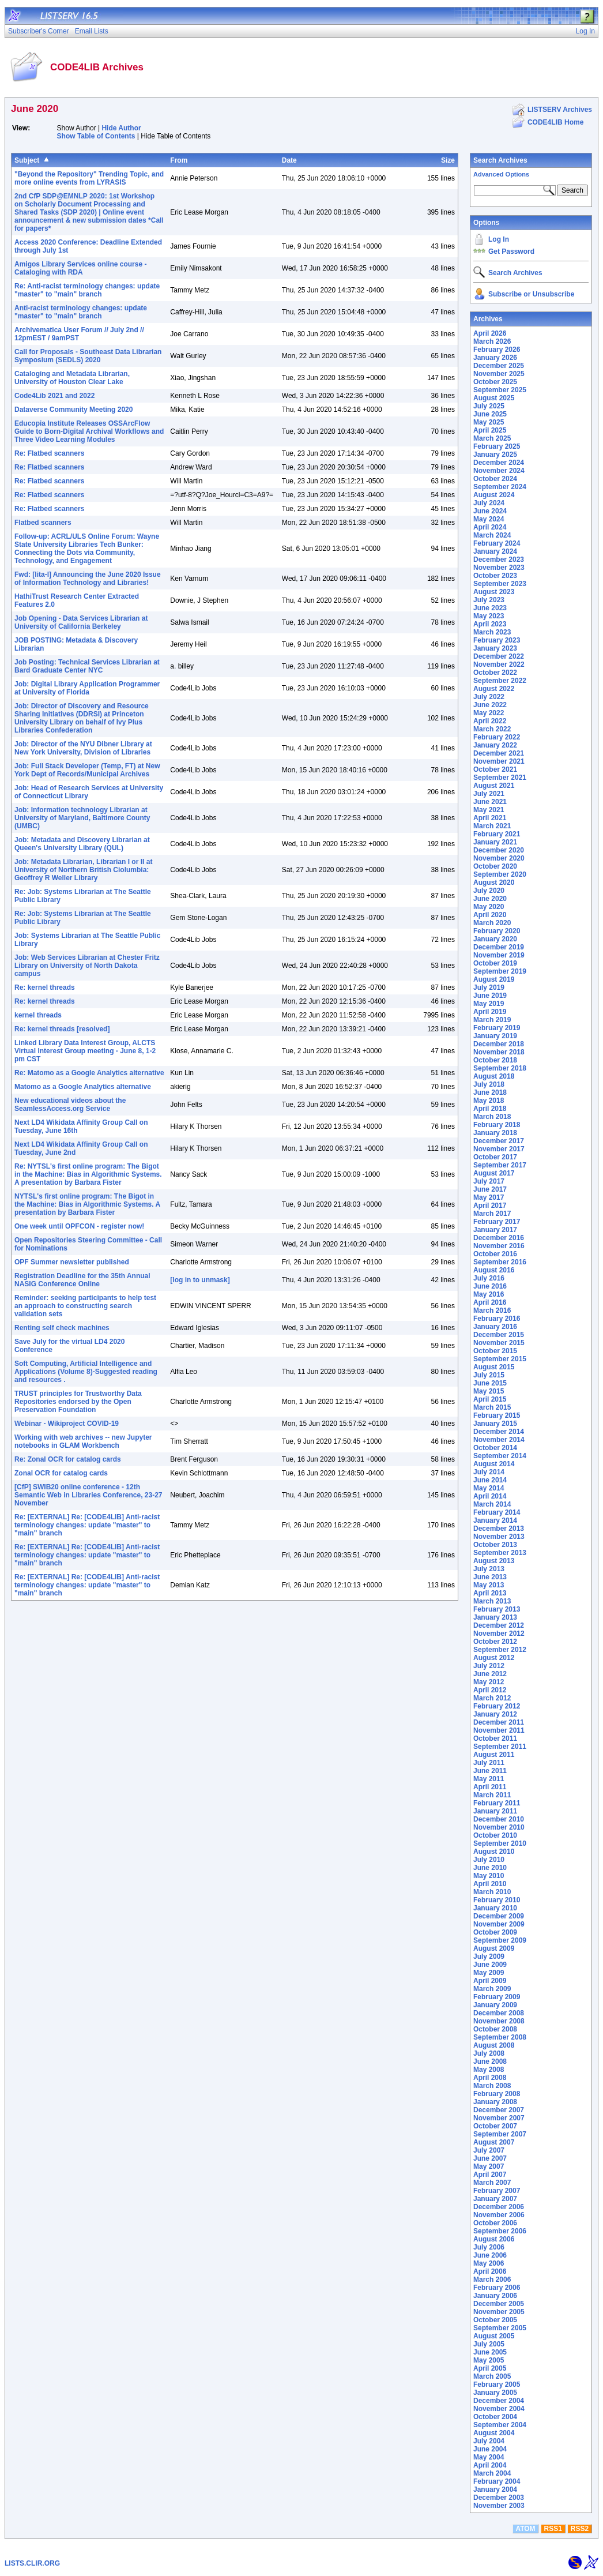 The height and width of the screenshot is (2576, 603). I want to click on April 2009, so click(489, 1981).